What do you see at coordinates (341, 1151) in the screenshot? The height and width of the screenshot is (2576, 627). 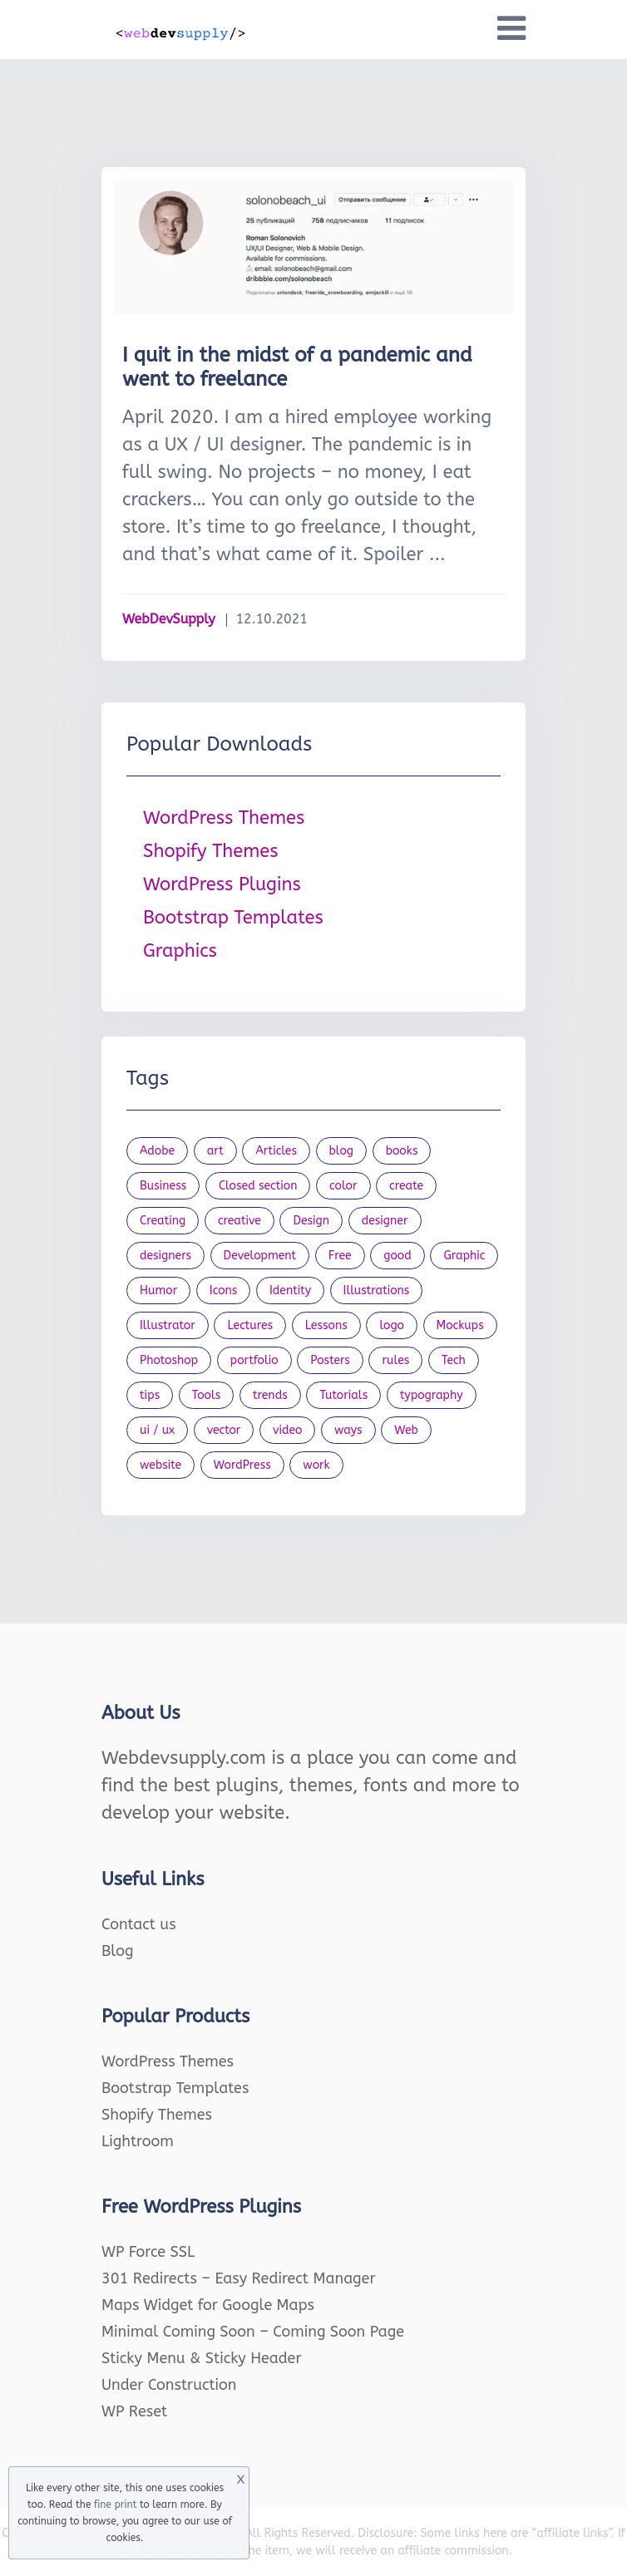 I see `blog [blog (23 items)]` at bounding box center [341, 1151].